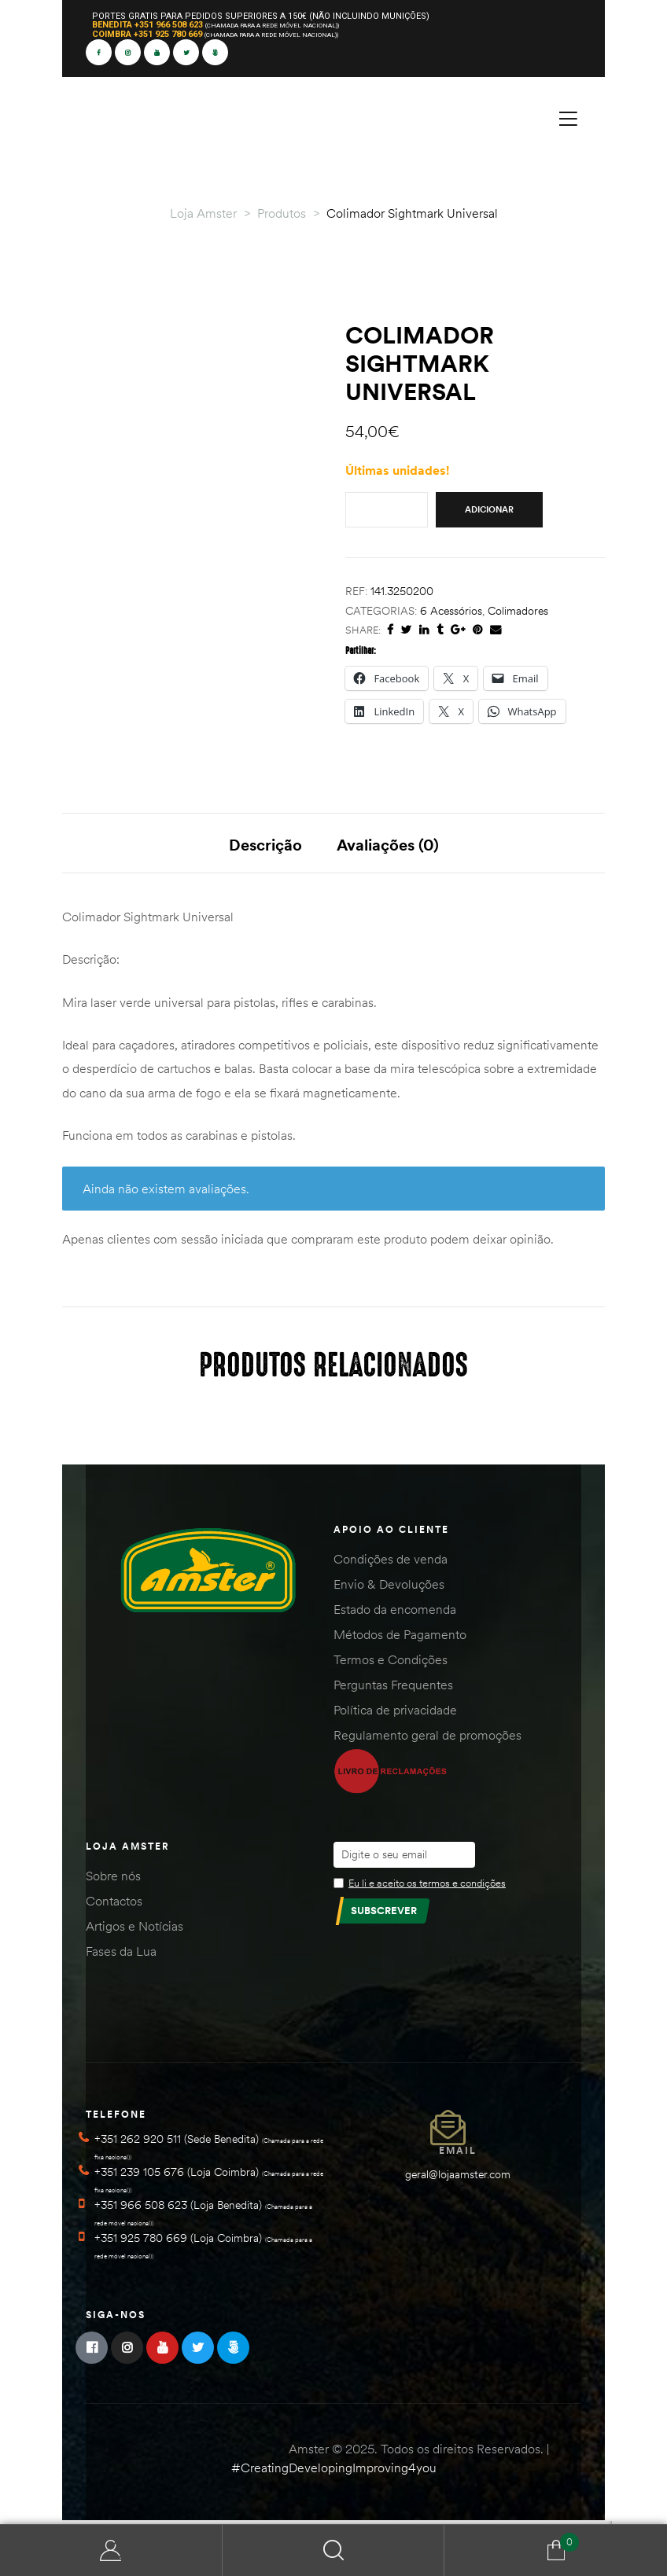 This screenshot has width=667, height=2576. Describe the element at coordinates (388, 844) in the screenshot. I see `Avaliações (0) [tab]` at that location.